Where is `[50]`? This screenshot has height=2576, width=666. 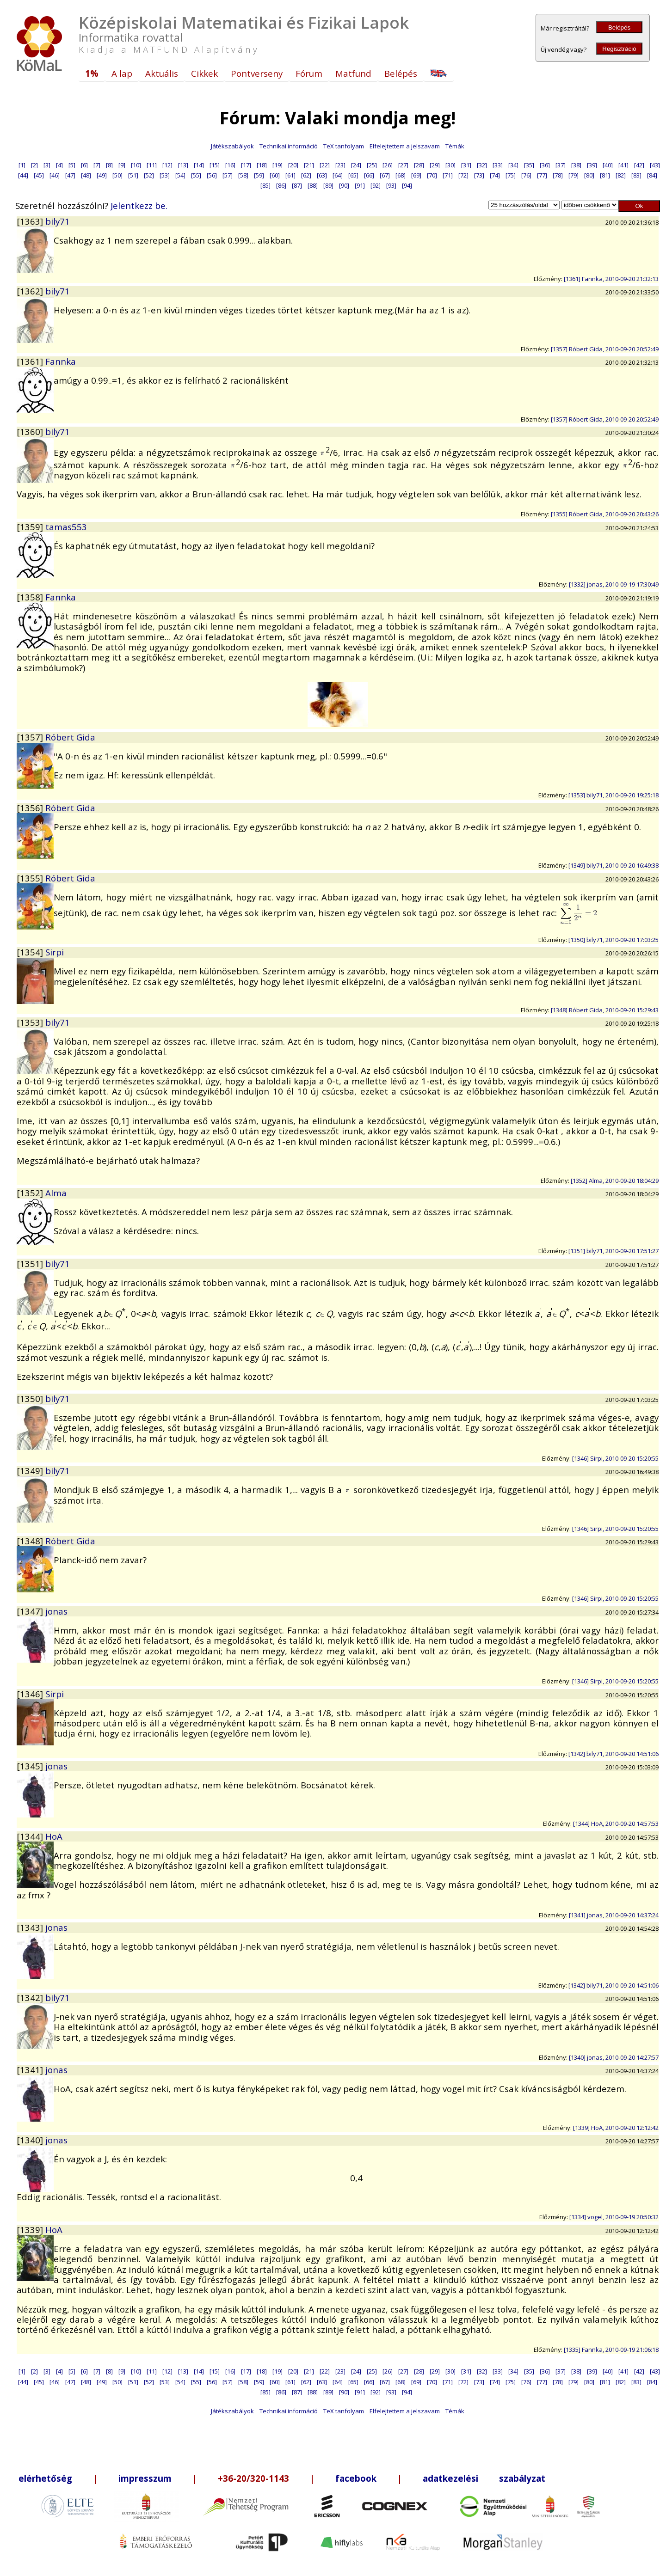 [50] is located at coordinates (117, 175).